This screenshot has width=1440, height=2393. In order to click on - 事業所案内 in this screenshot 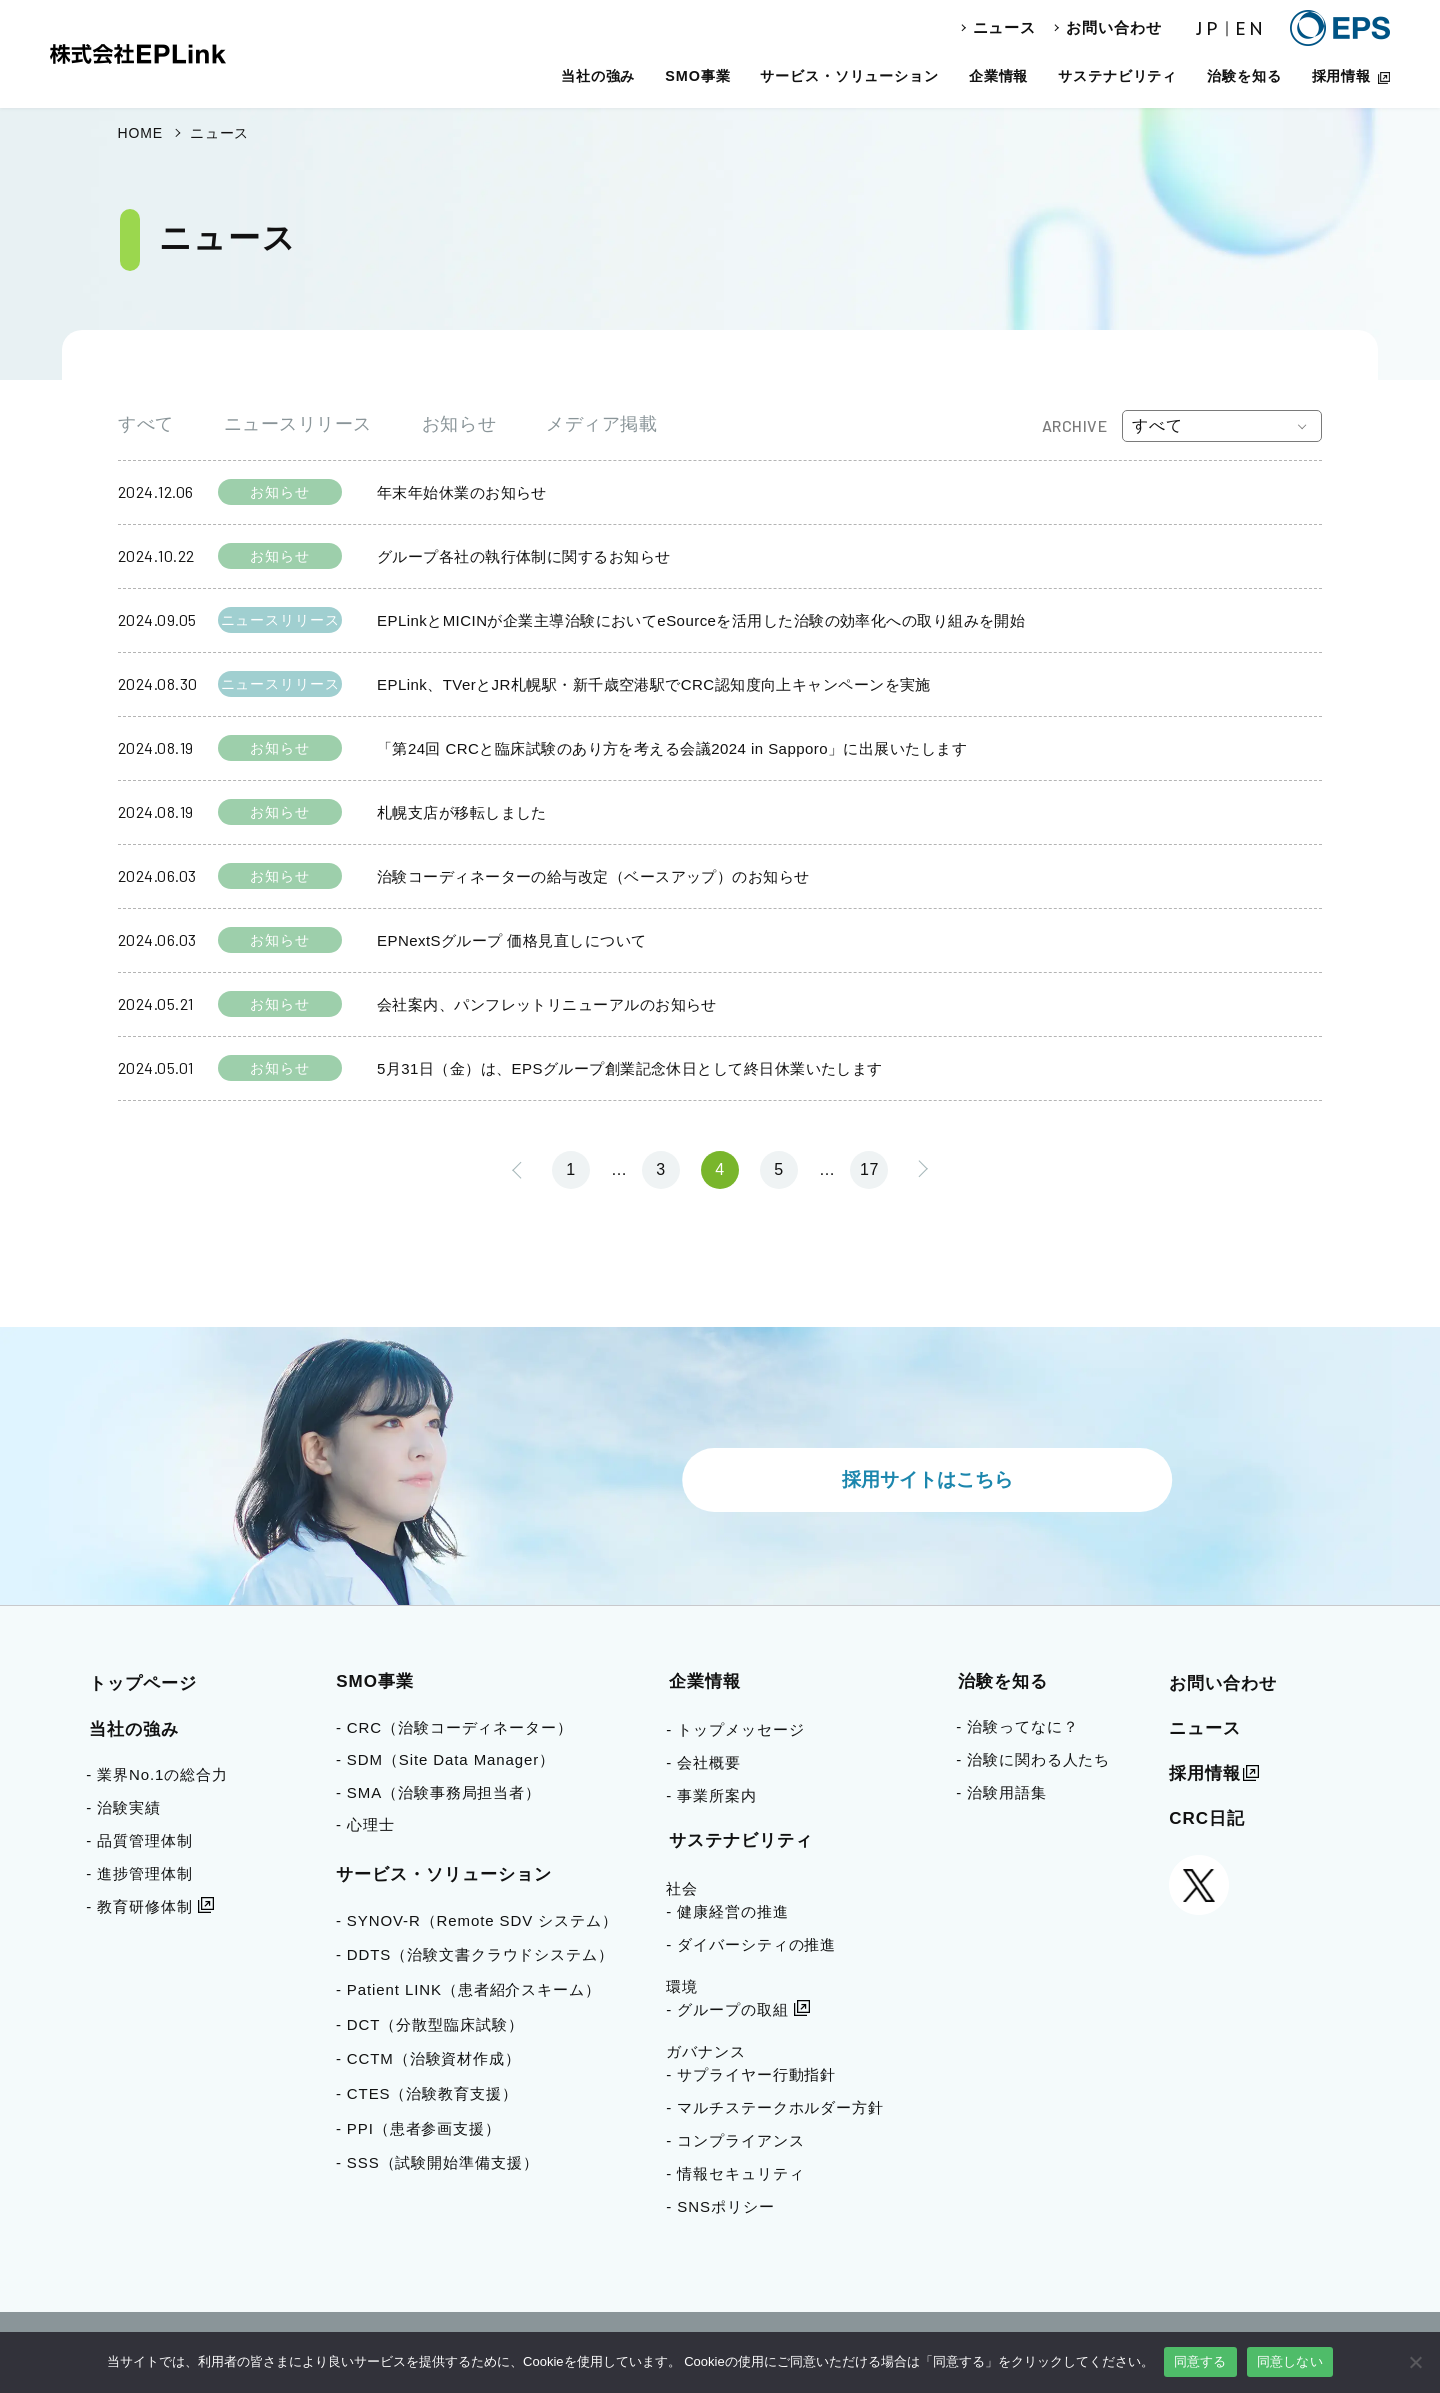, I will do `click(711, 1795)`.